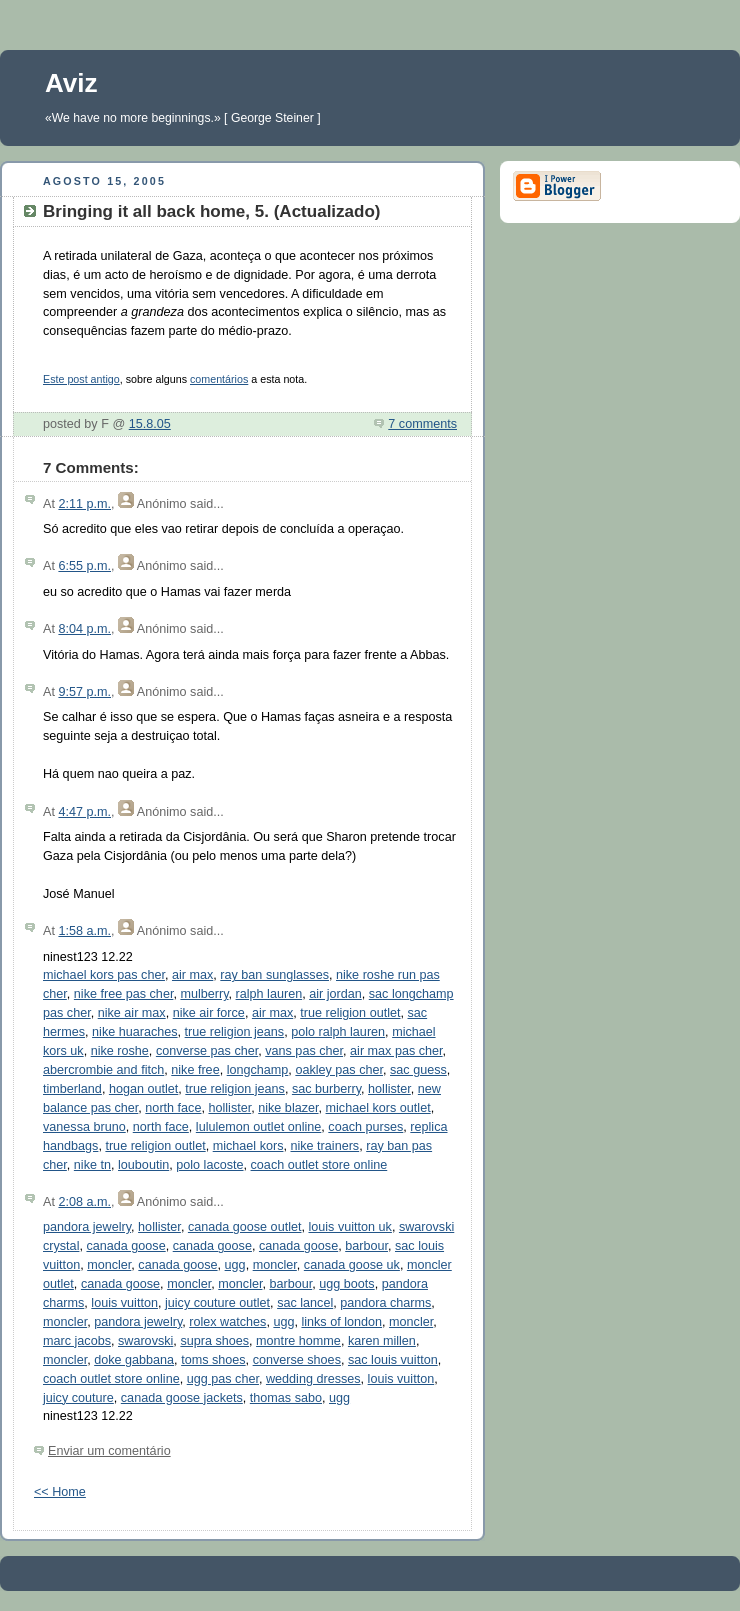 The width and height of the screenshot is (740, 1611). Describe the element at coordinates (84, 504) in the screenshot. I see `2:11 p.m.` at that location.